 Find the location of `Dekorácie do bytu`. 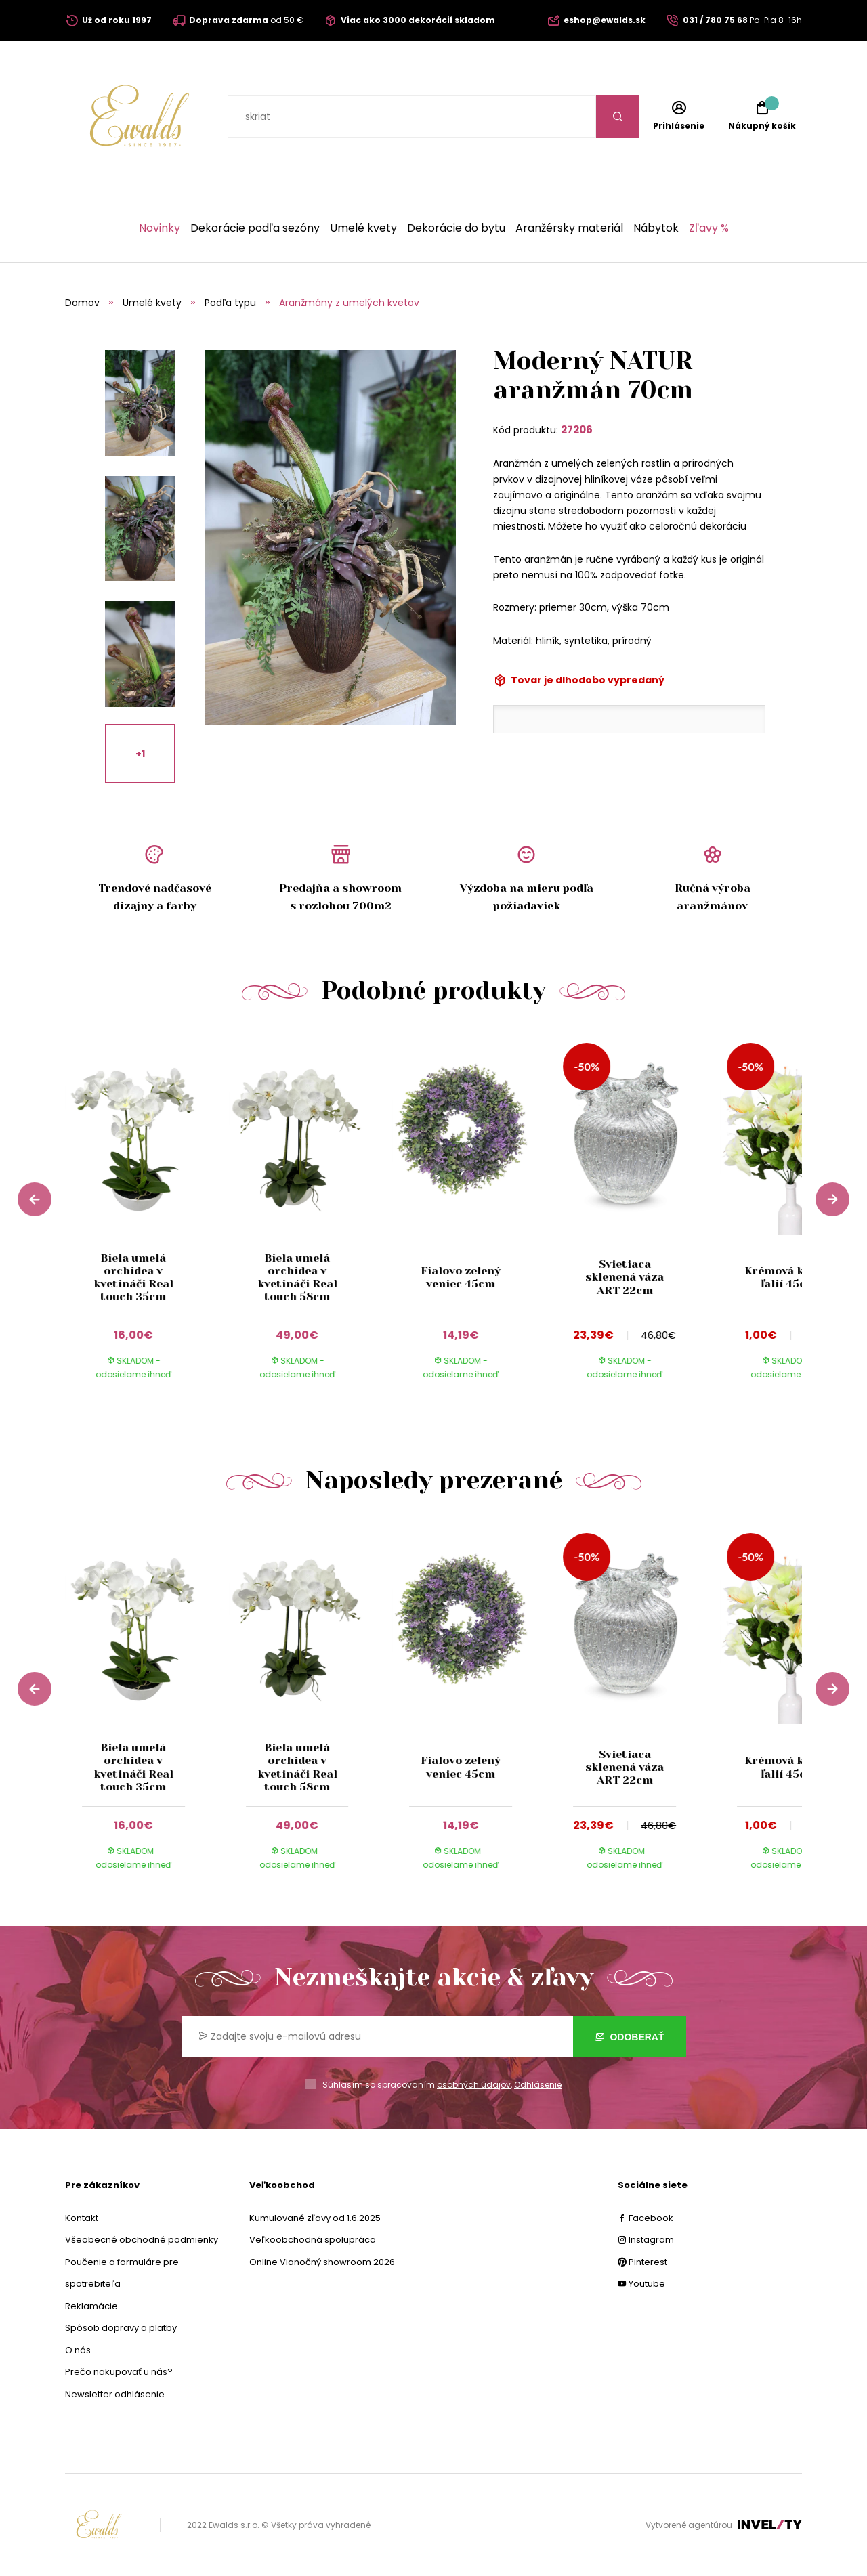

Dekorácie do bytu is located at coordinates (456, 228).